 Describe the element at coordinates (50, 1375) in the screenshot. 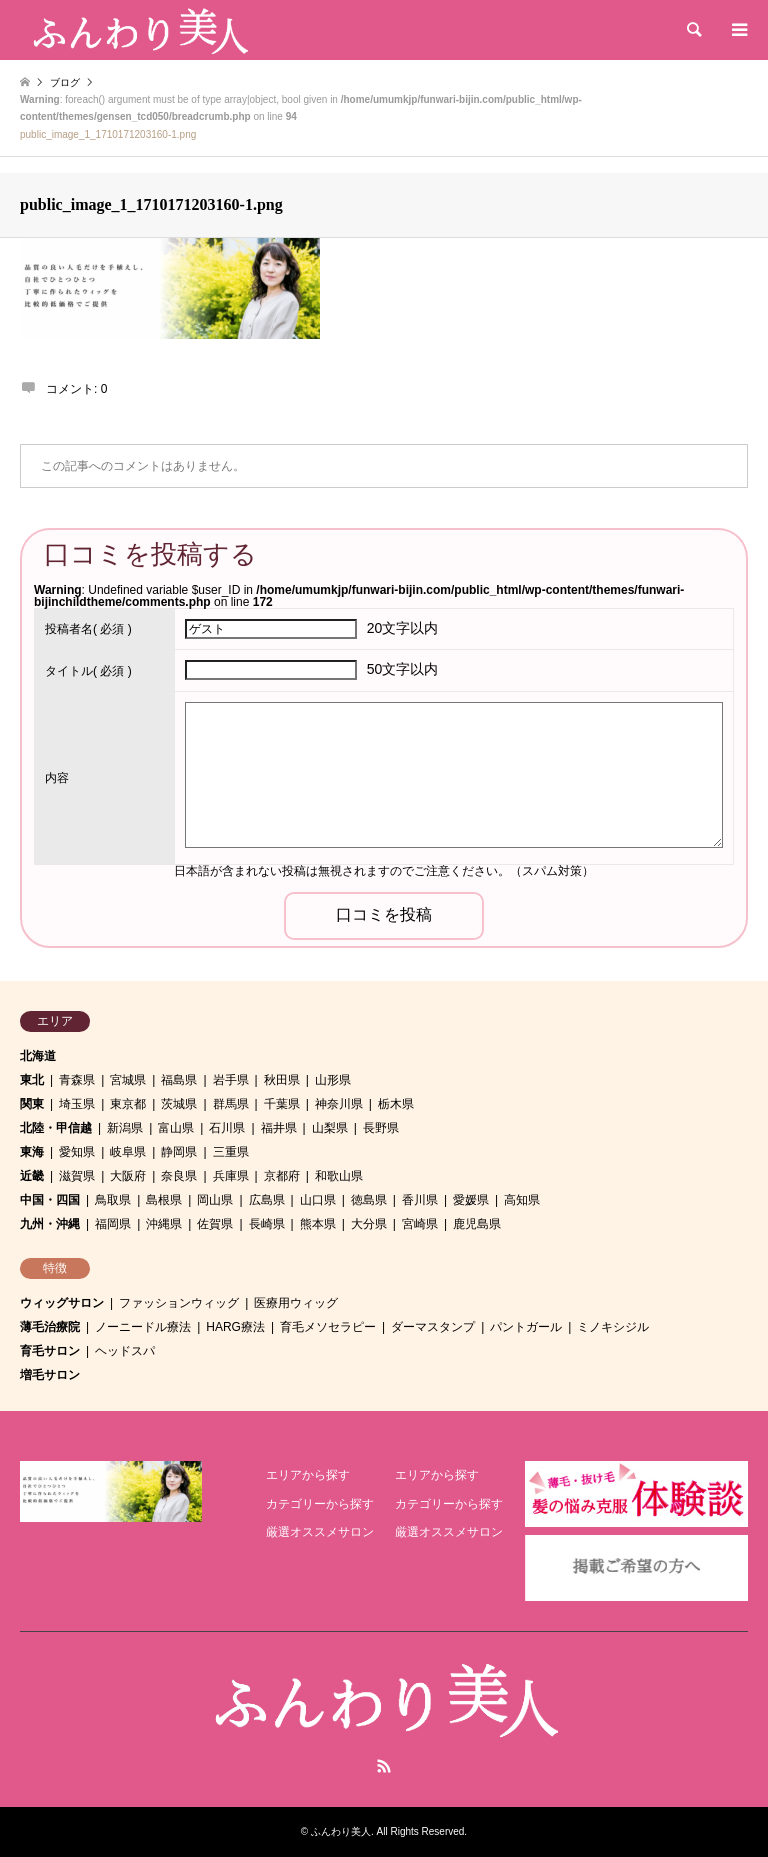

I see `増毛サロン` at that location.